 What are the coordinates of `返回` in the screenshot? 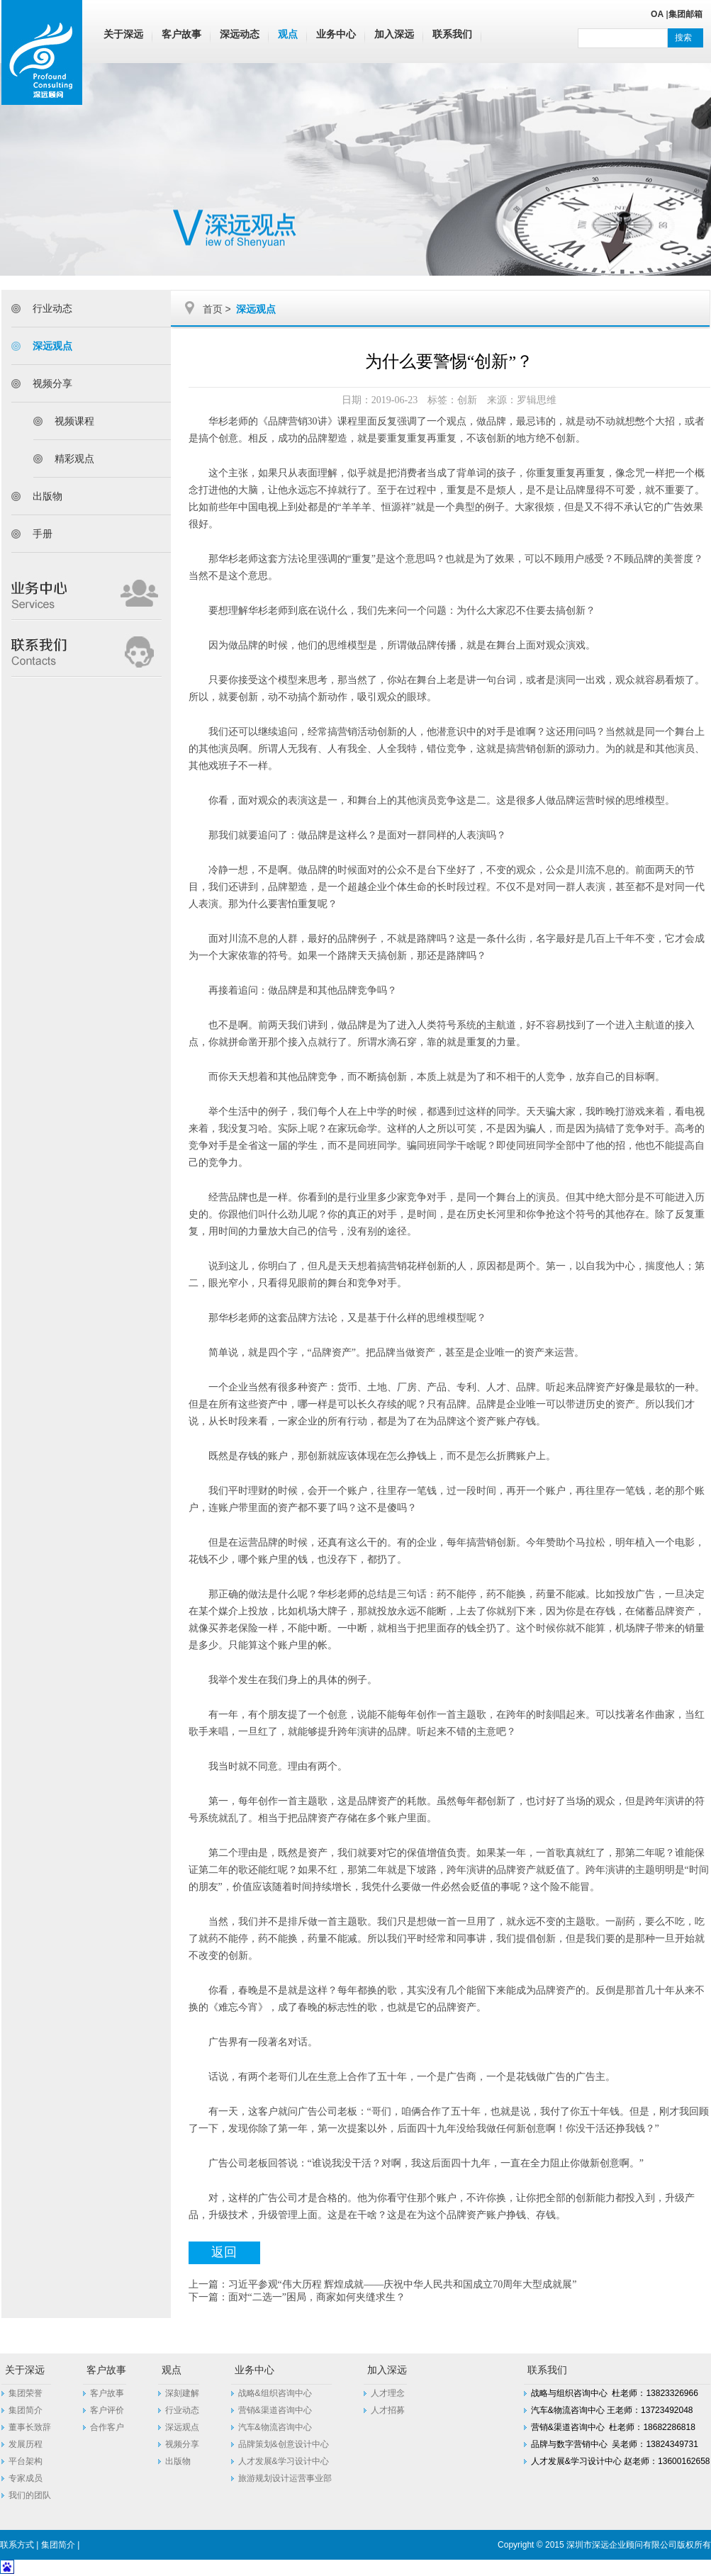 It's located at (224, 2252).